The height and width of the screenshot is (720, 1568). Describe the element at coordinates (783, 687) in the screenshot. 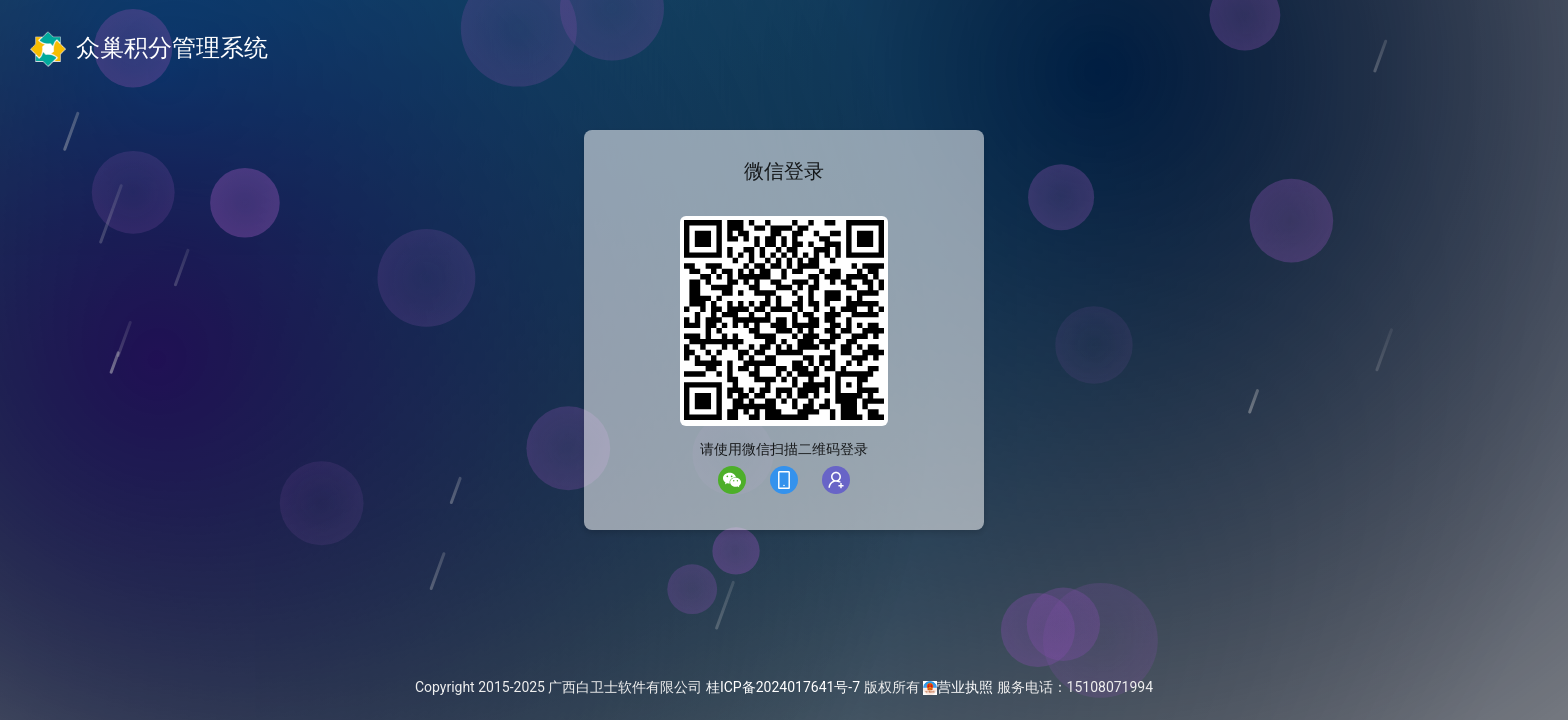

I see `桂ICP备2024017641号-7` at that location.